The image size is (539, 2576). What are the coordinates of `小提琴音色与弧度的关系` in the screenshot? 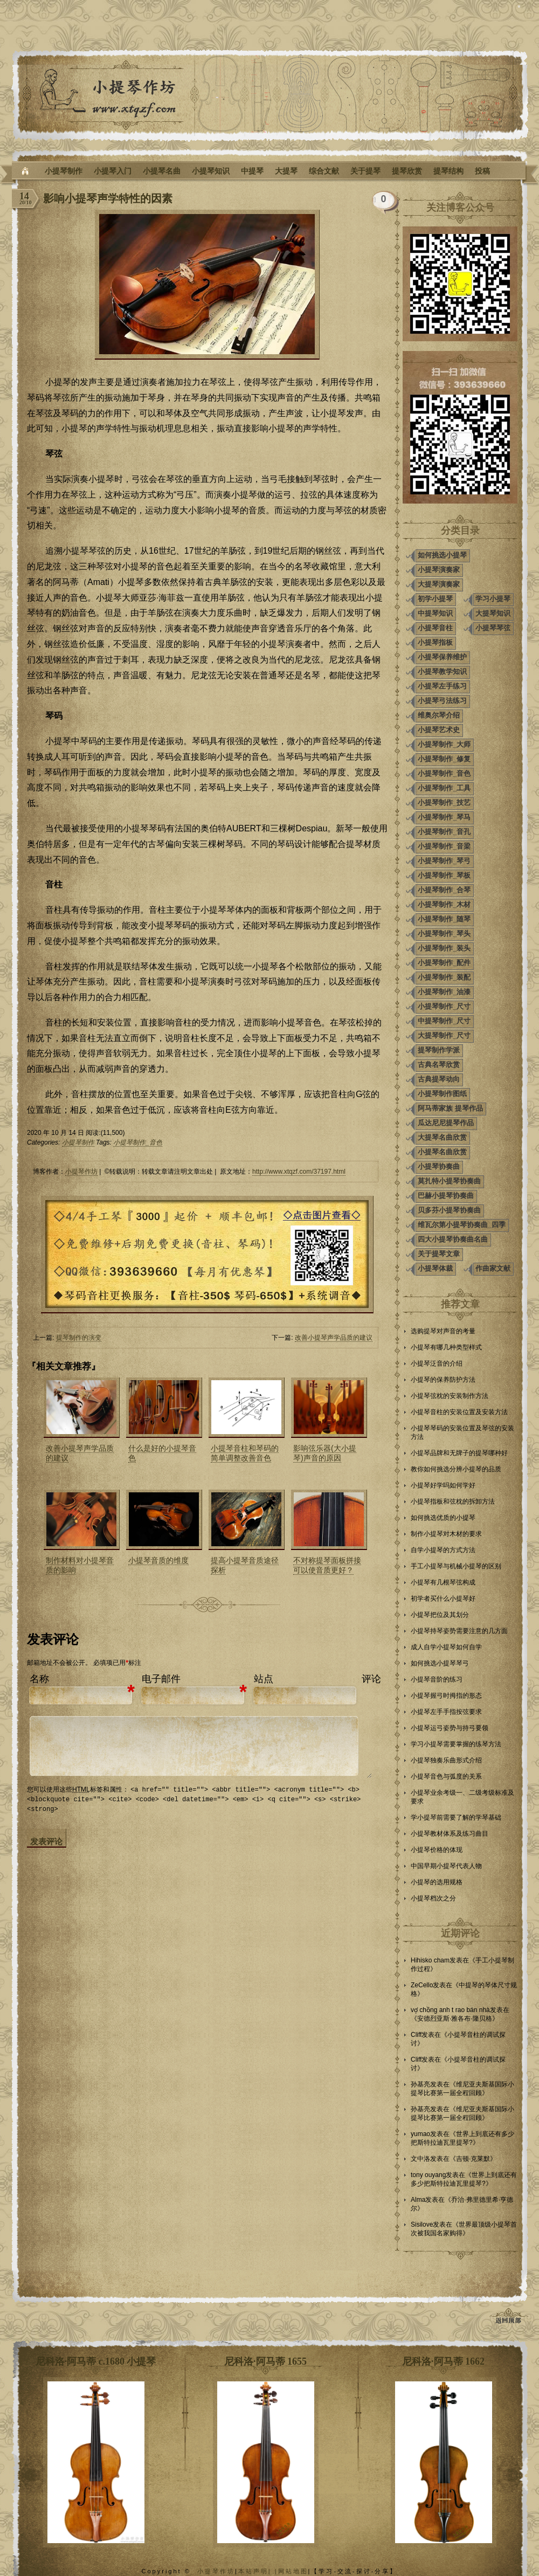 It's located at (446, 1776).